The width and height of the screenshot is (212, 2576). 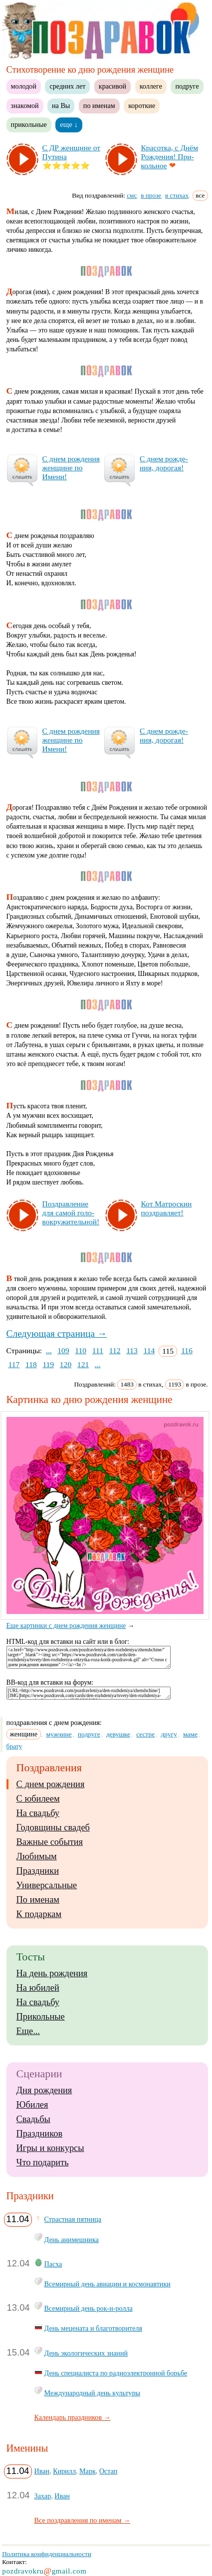 I want to click on по именам, so click(x=99, y=105).